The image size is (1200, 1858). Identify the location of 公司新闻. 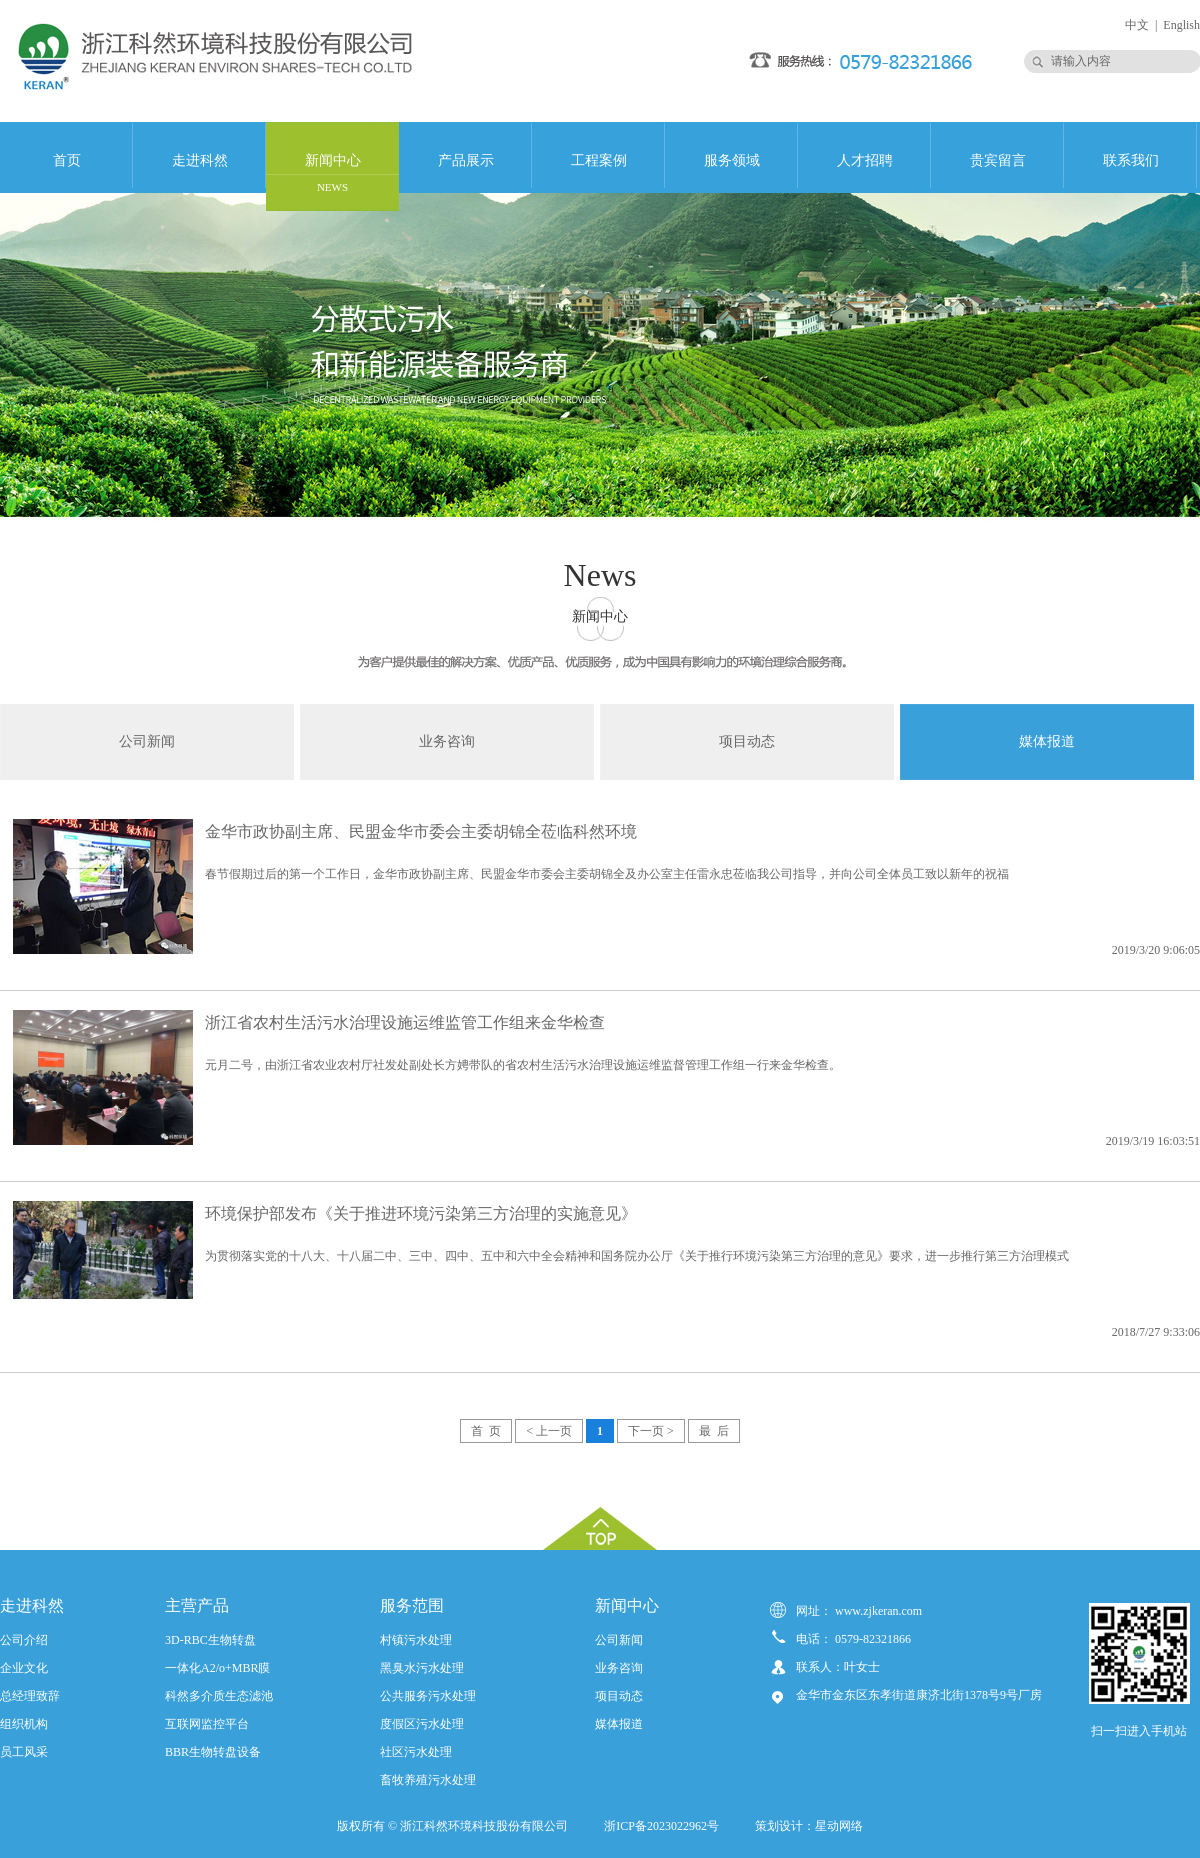
(147, 741).